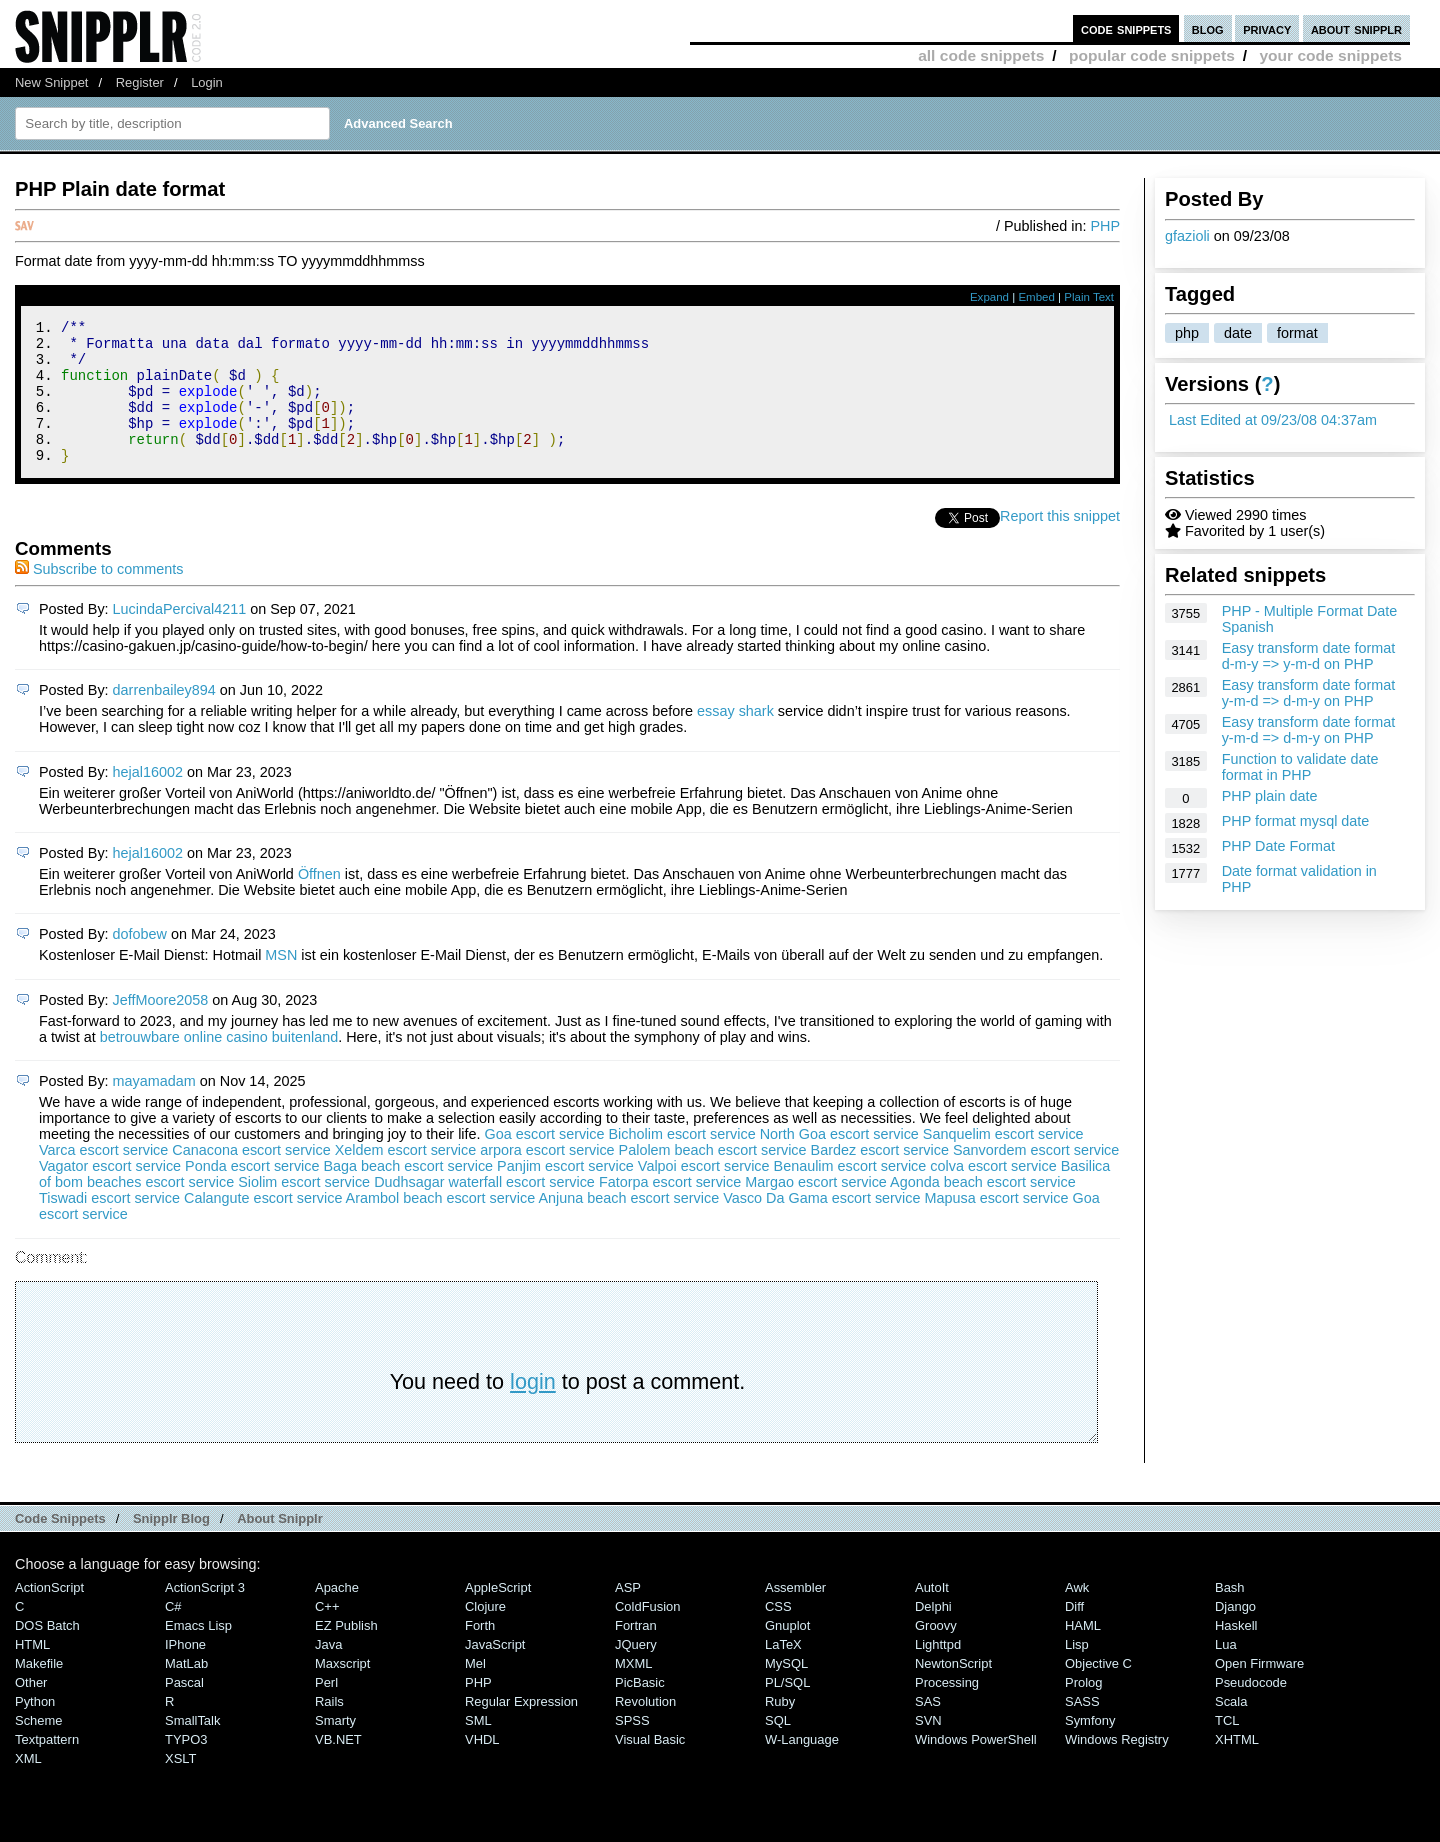 The height and width of the screenshot is (1842, 1440). What do you see at coordinates (802, 1766) in the screenshot?
I see `W-Language` at bounding box center [802, 1766].